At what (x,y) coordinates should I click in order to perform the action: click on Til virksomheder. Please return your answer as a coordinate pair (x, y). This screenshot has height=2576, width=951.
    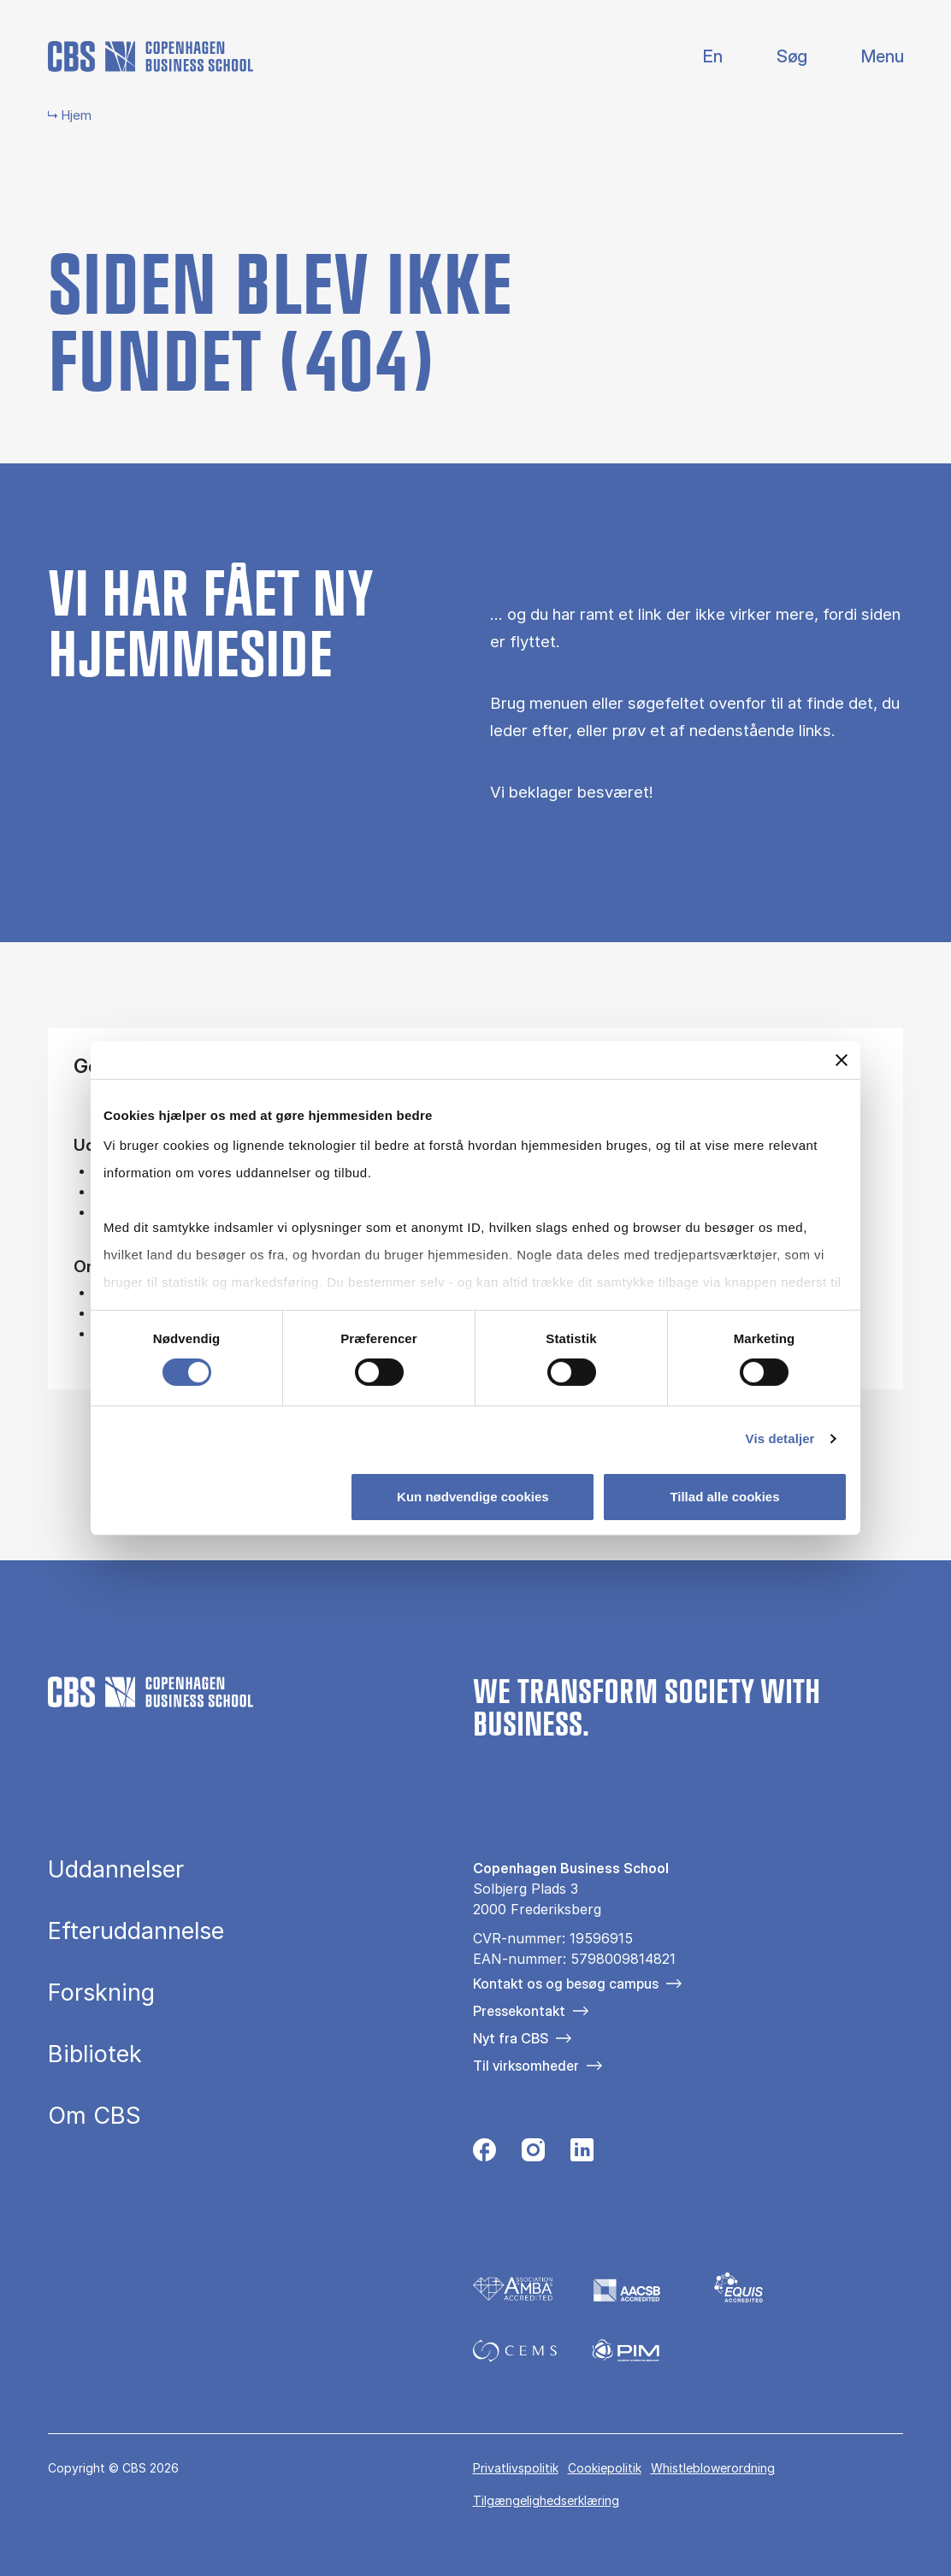
    Looking at the image, I should click on (526, 2065).